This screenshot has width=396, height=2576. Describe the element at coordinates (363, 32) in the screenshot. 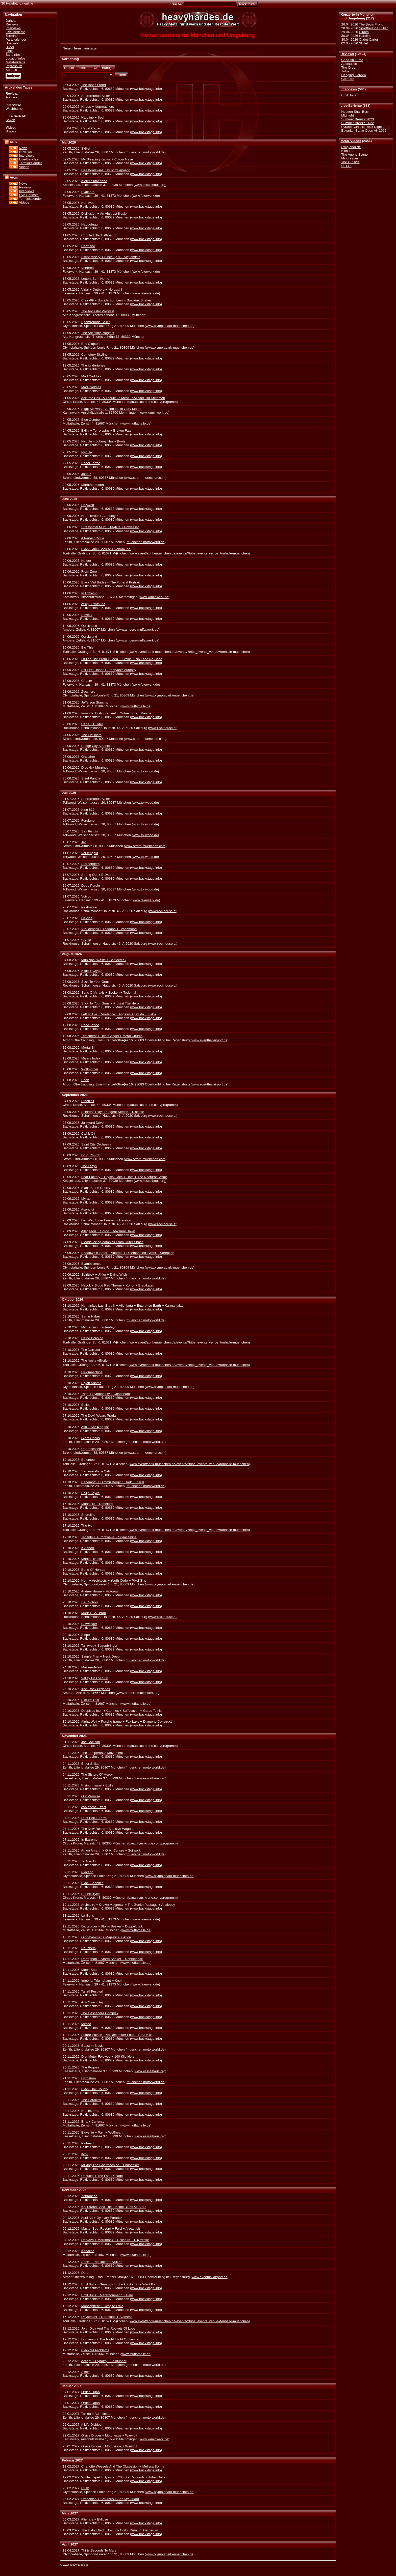

I see `Hiraes` at that location.